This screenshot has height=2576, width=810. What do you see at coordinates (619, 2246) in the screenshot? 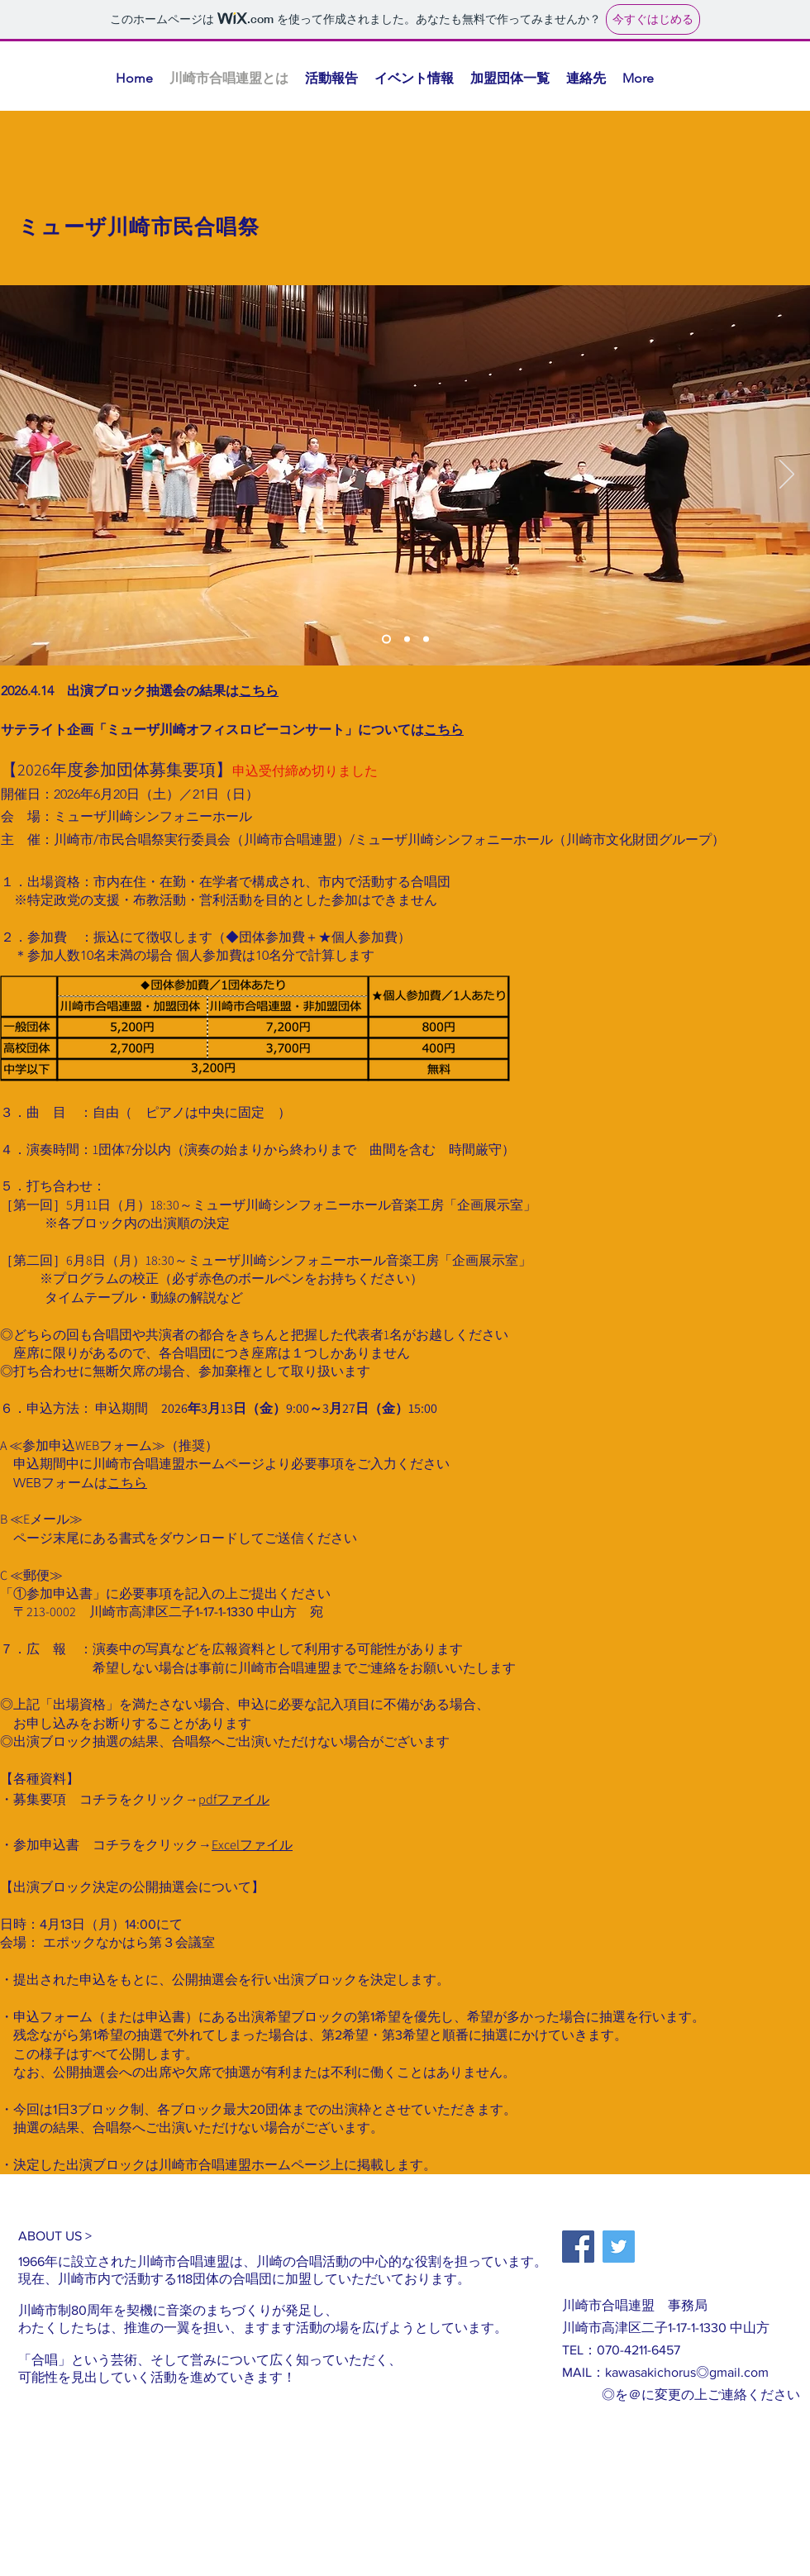
I see `[Twitter]` at bounding box center [619, 2246].